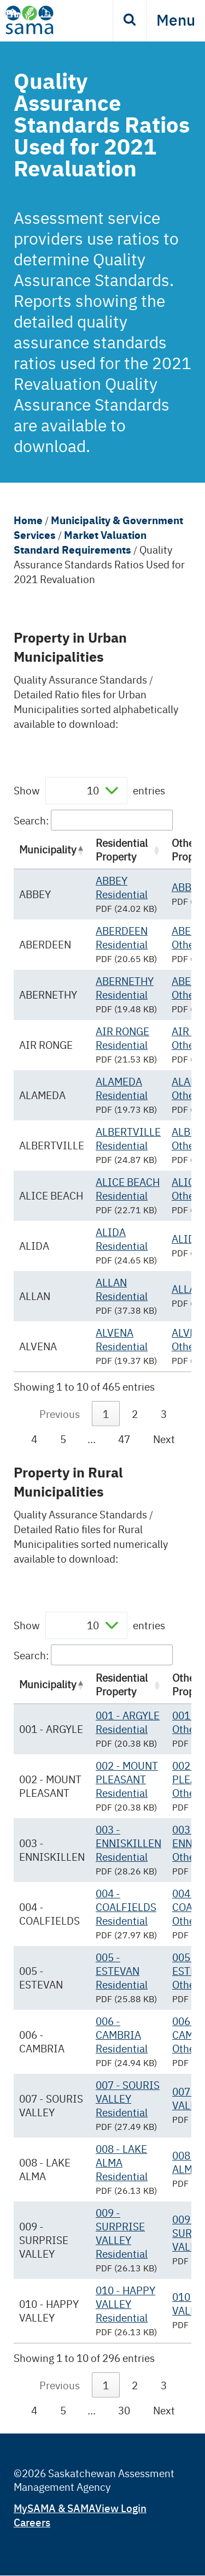 This screenshot has height=2576, width=205. Describe the element at coordinates (122, 1339) in the screenshot. I see `ALVENA Residential` at that location.